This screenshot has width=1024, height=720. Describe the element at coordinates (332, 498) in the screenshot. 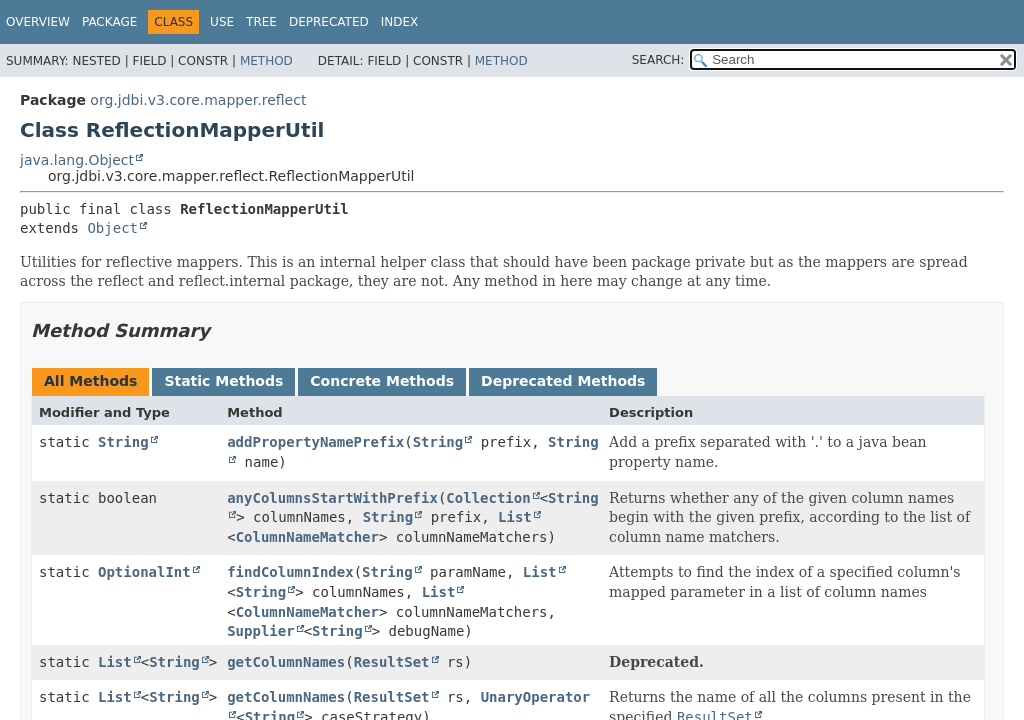

I see `anyColumnsStartWithPrefix` at that location.